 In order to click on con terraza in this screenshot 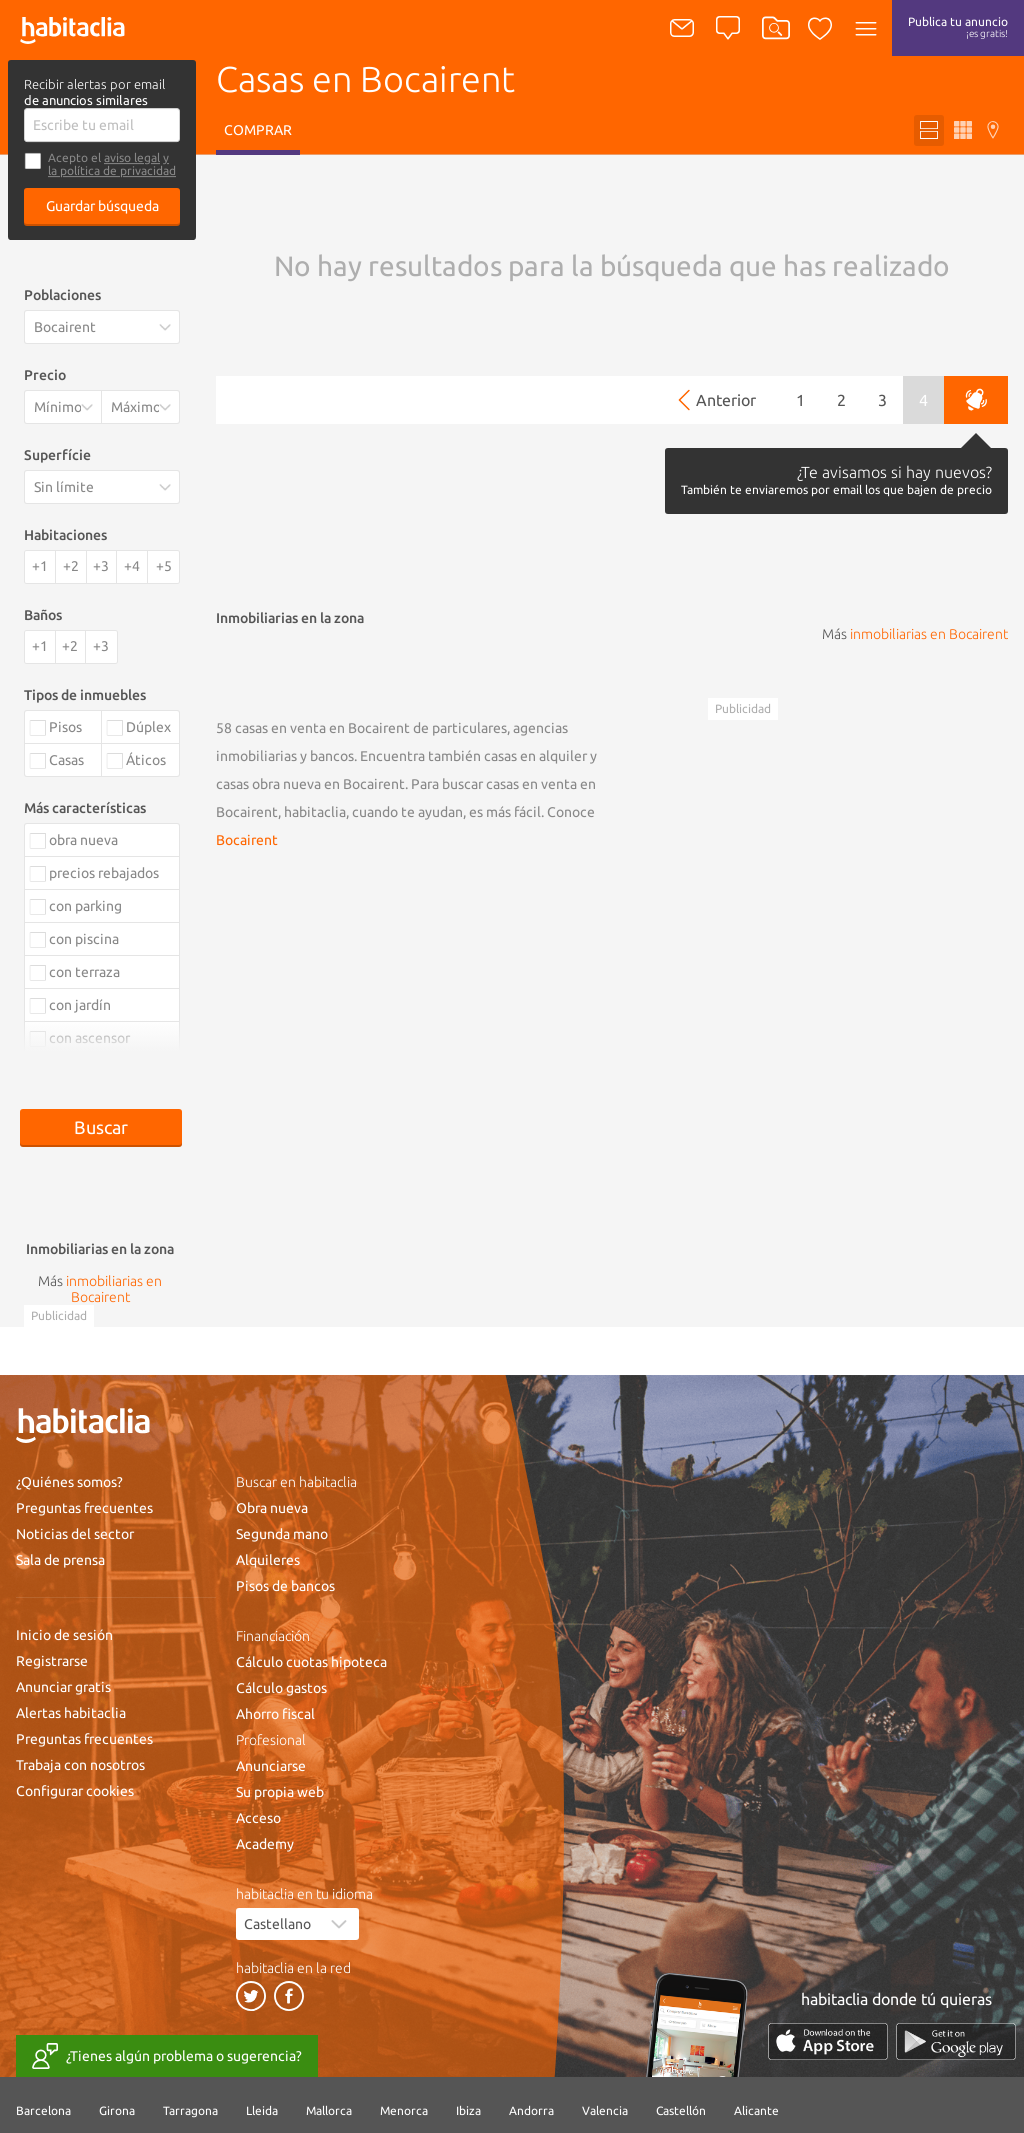, I will do `click(84, 972)`.